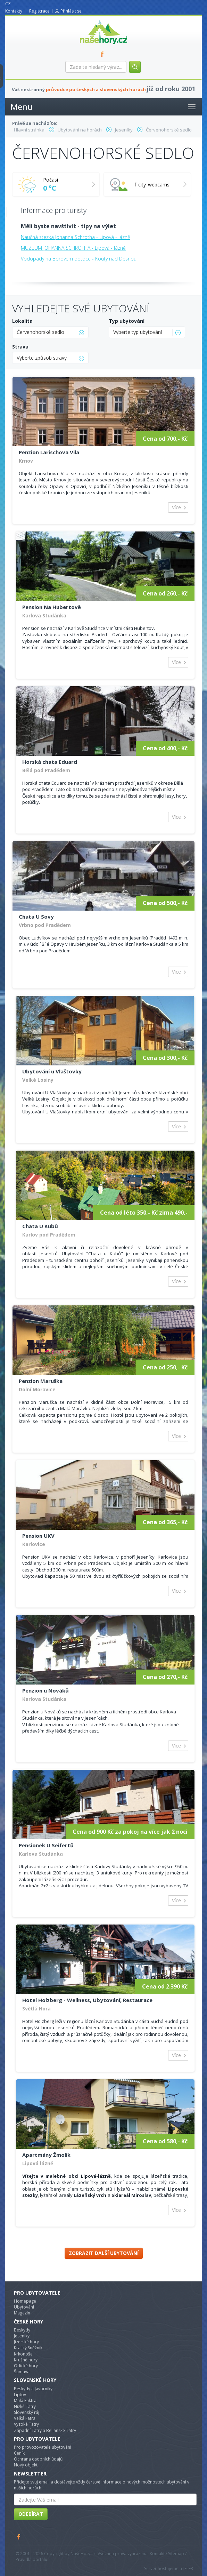 The width and height of the screenshot is (207, 2576). What do you see at coordinates (40, 1226) in the screenshot?
I see `Chata U Kubů` at bounding box center [40, 1226].